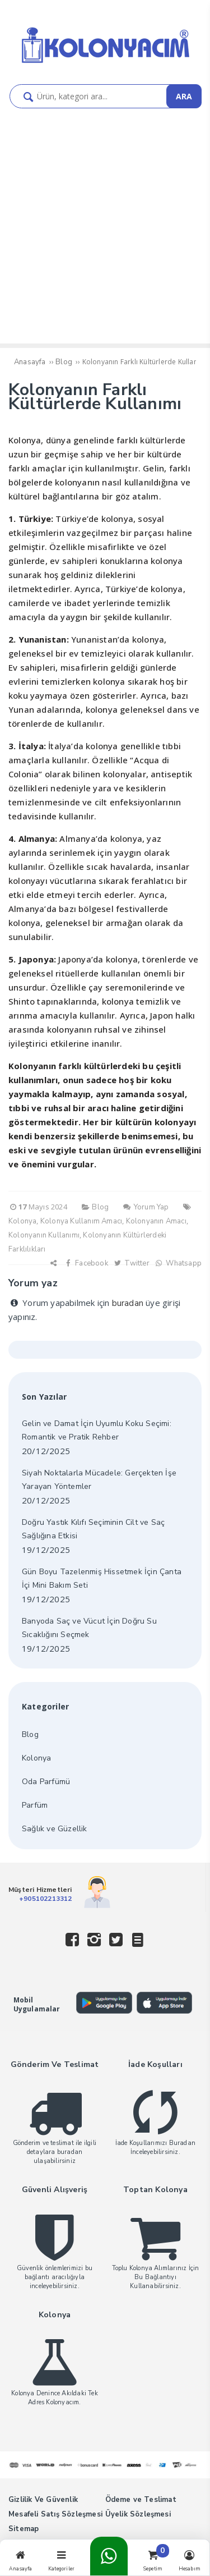  What do you see at coordinates (184, 96) in the screenshot?
I see `ARA` at bounding box center [184, 96].